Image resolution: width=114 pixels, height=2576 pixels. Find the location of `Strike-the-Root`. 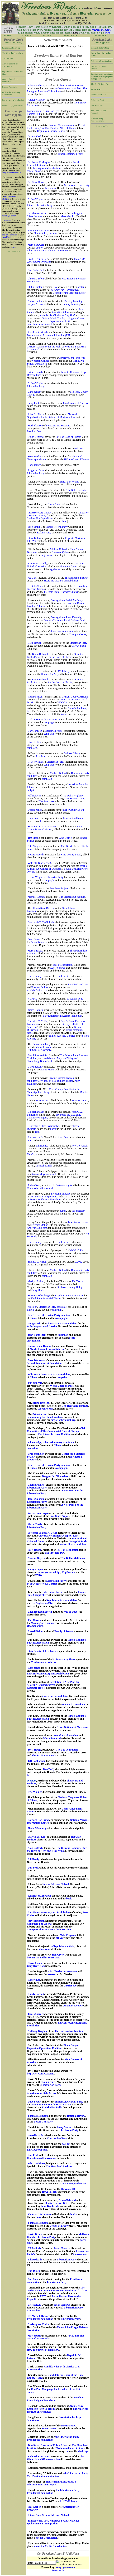

Strike-the-Root is located at coordinates (97, 100).